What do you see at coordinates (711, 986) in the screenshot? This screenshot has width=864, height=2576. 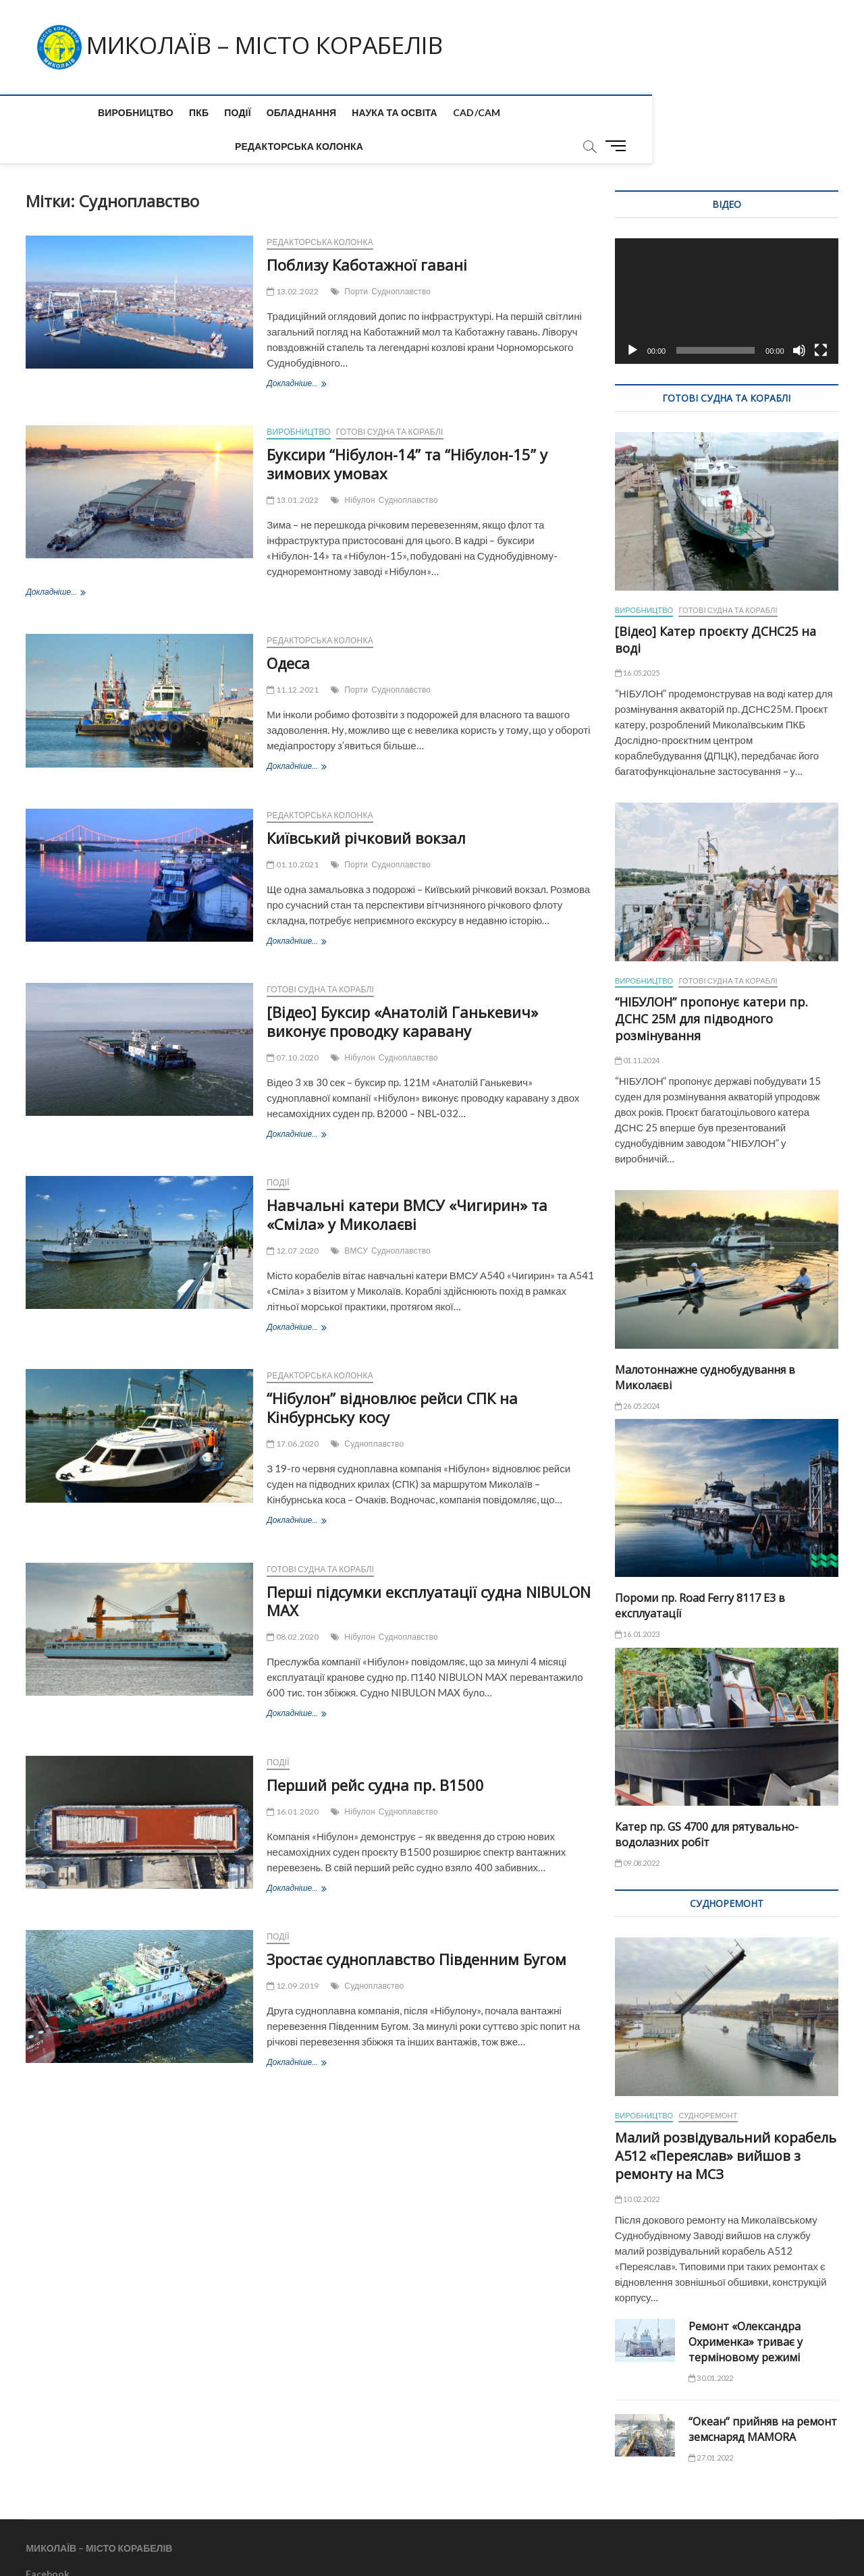 I see `“НІБУЛОН” пропонує катери пр. ДСНС 25М для підводного розмінування` at bounding box center [711, 986].